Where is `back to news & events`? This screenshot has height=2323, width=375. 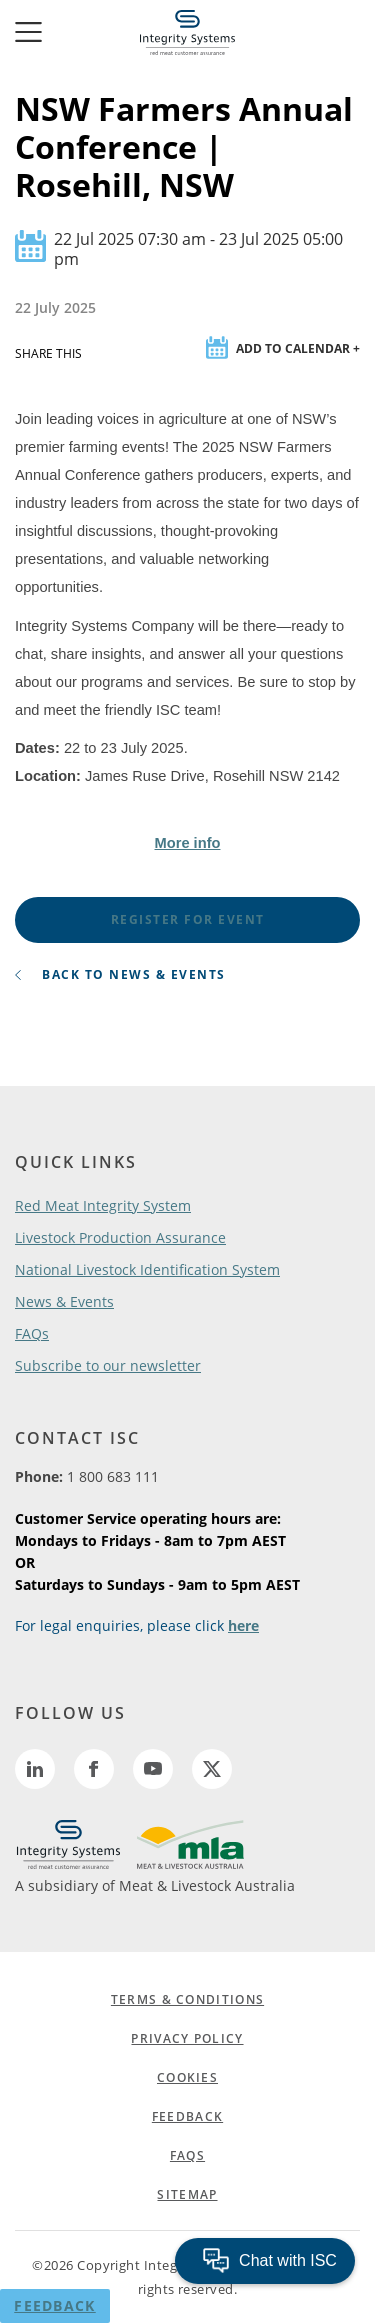 back to news & events is located at coordinates (120, 974).